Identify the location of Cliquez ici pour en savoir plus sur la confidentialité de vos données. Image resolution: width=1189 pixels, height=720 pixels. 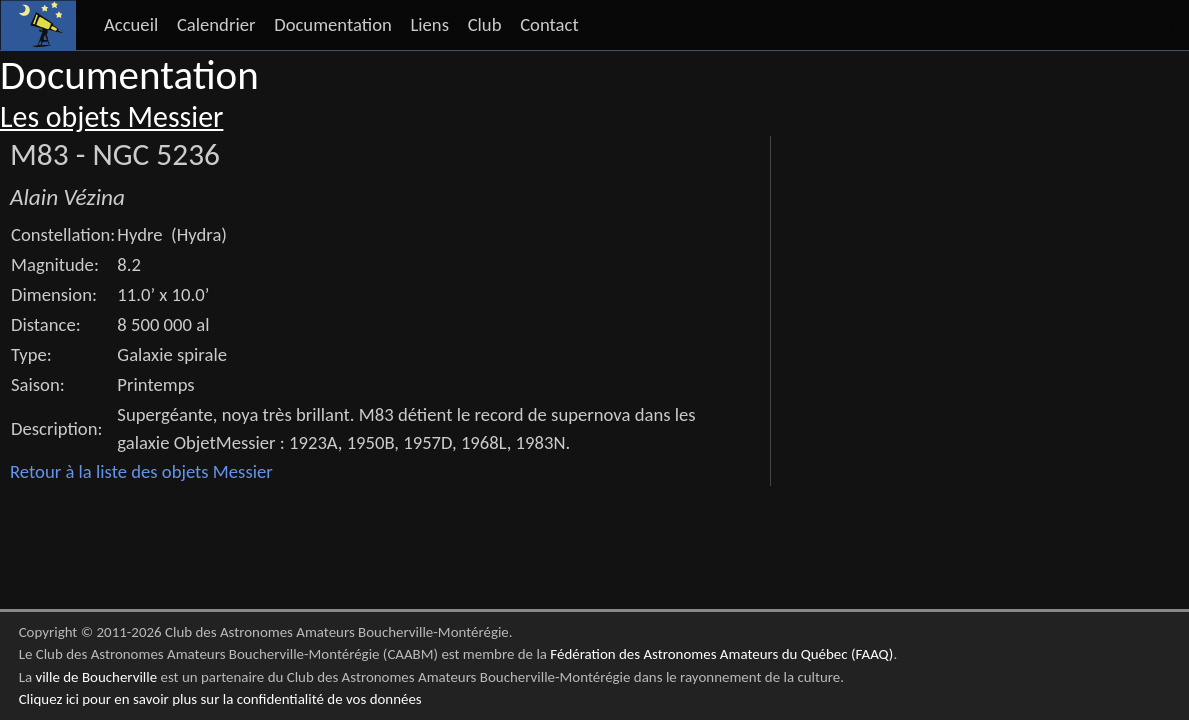
(220, 699).